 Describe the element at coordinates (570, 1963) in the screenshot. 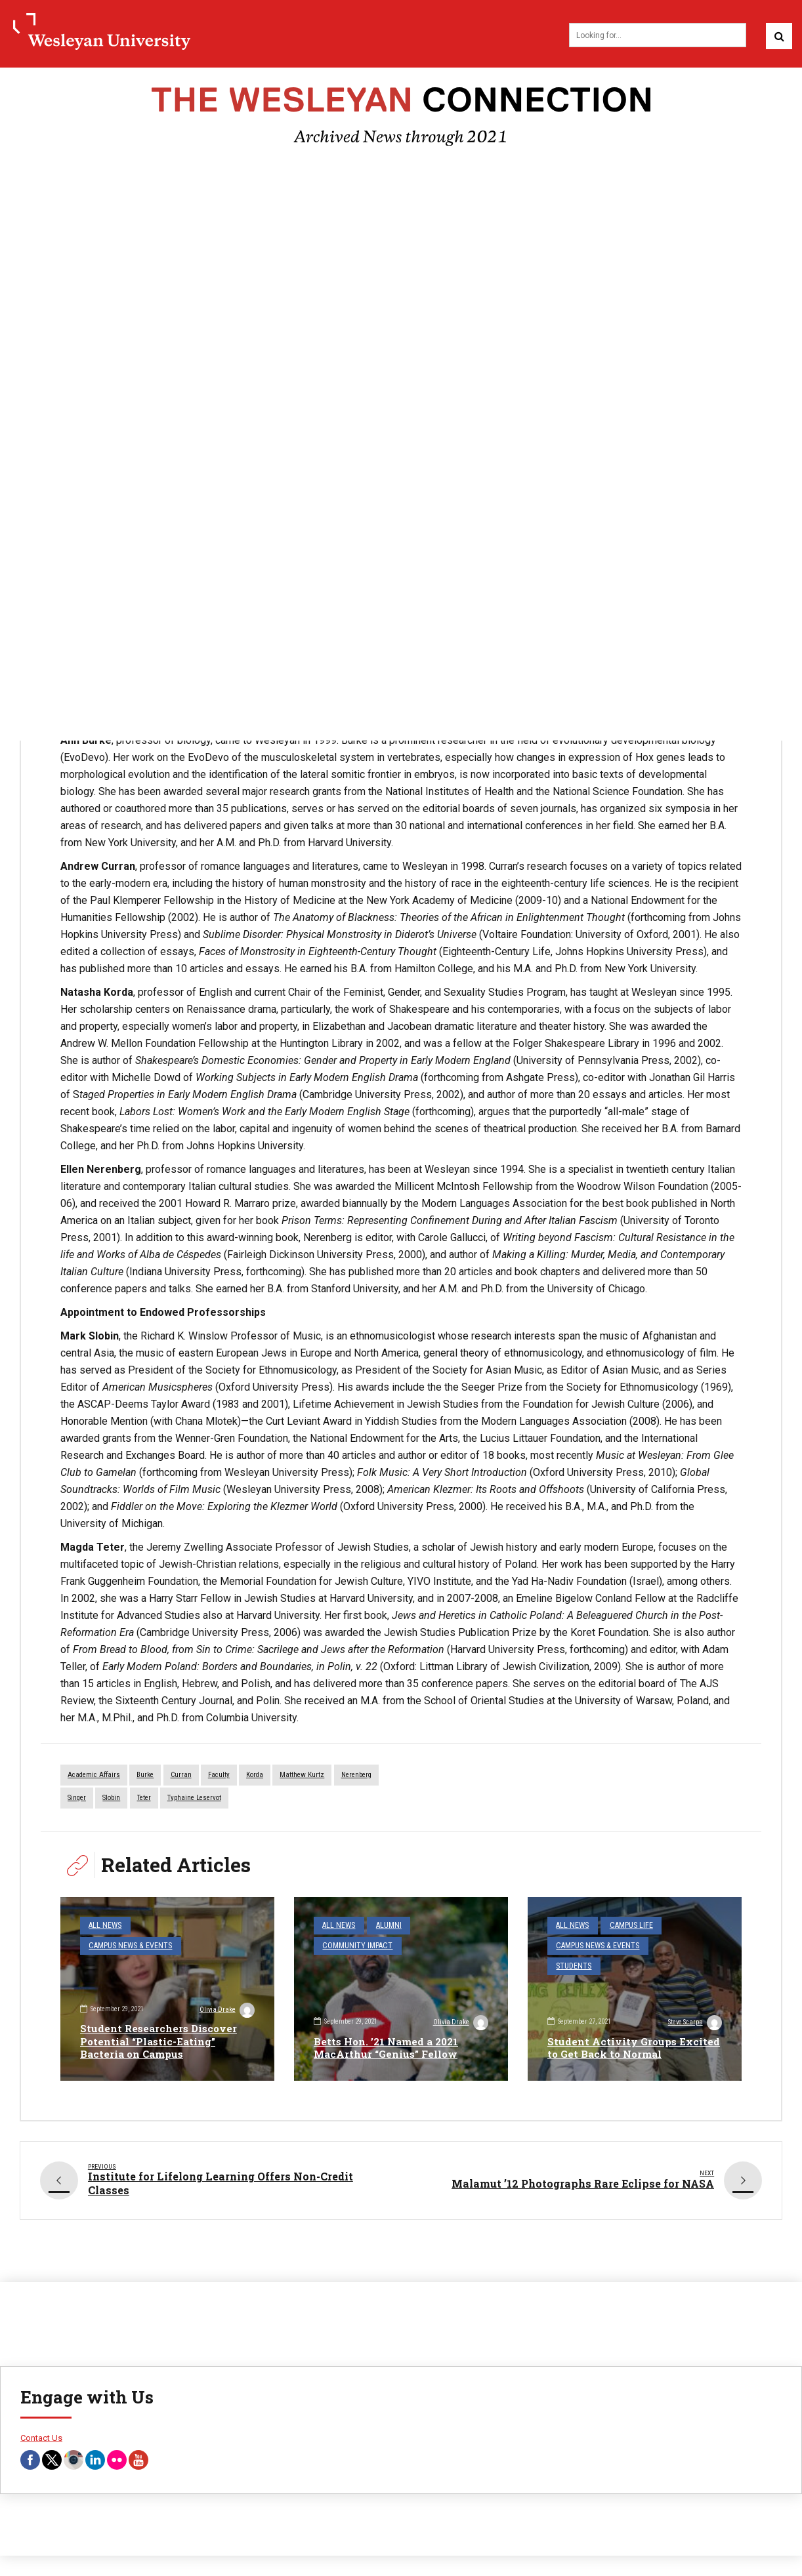

I see `Students` at that location.